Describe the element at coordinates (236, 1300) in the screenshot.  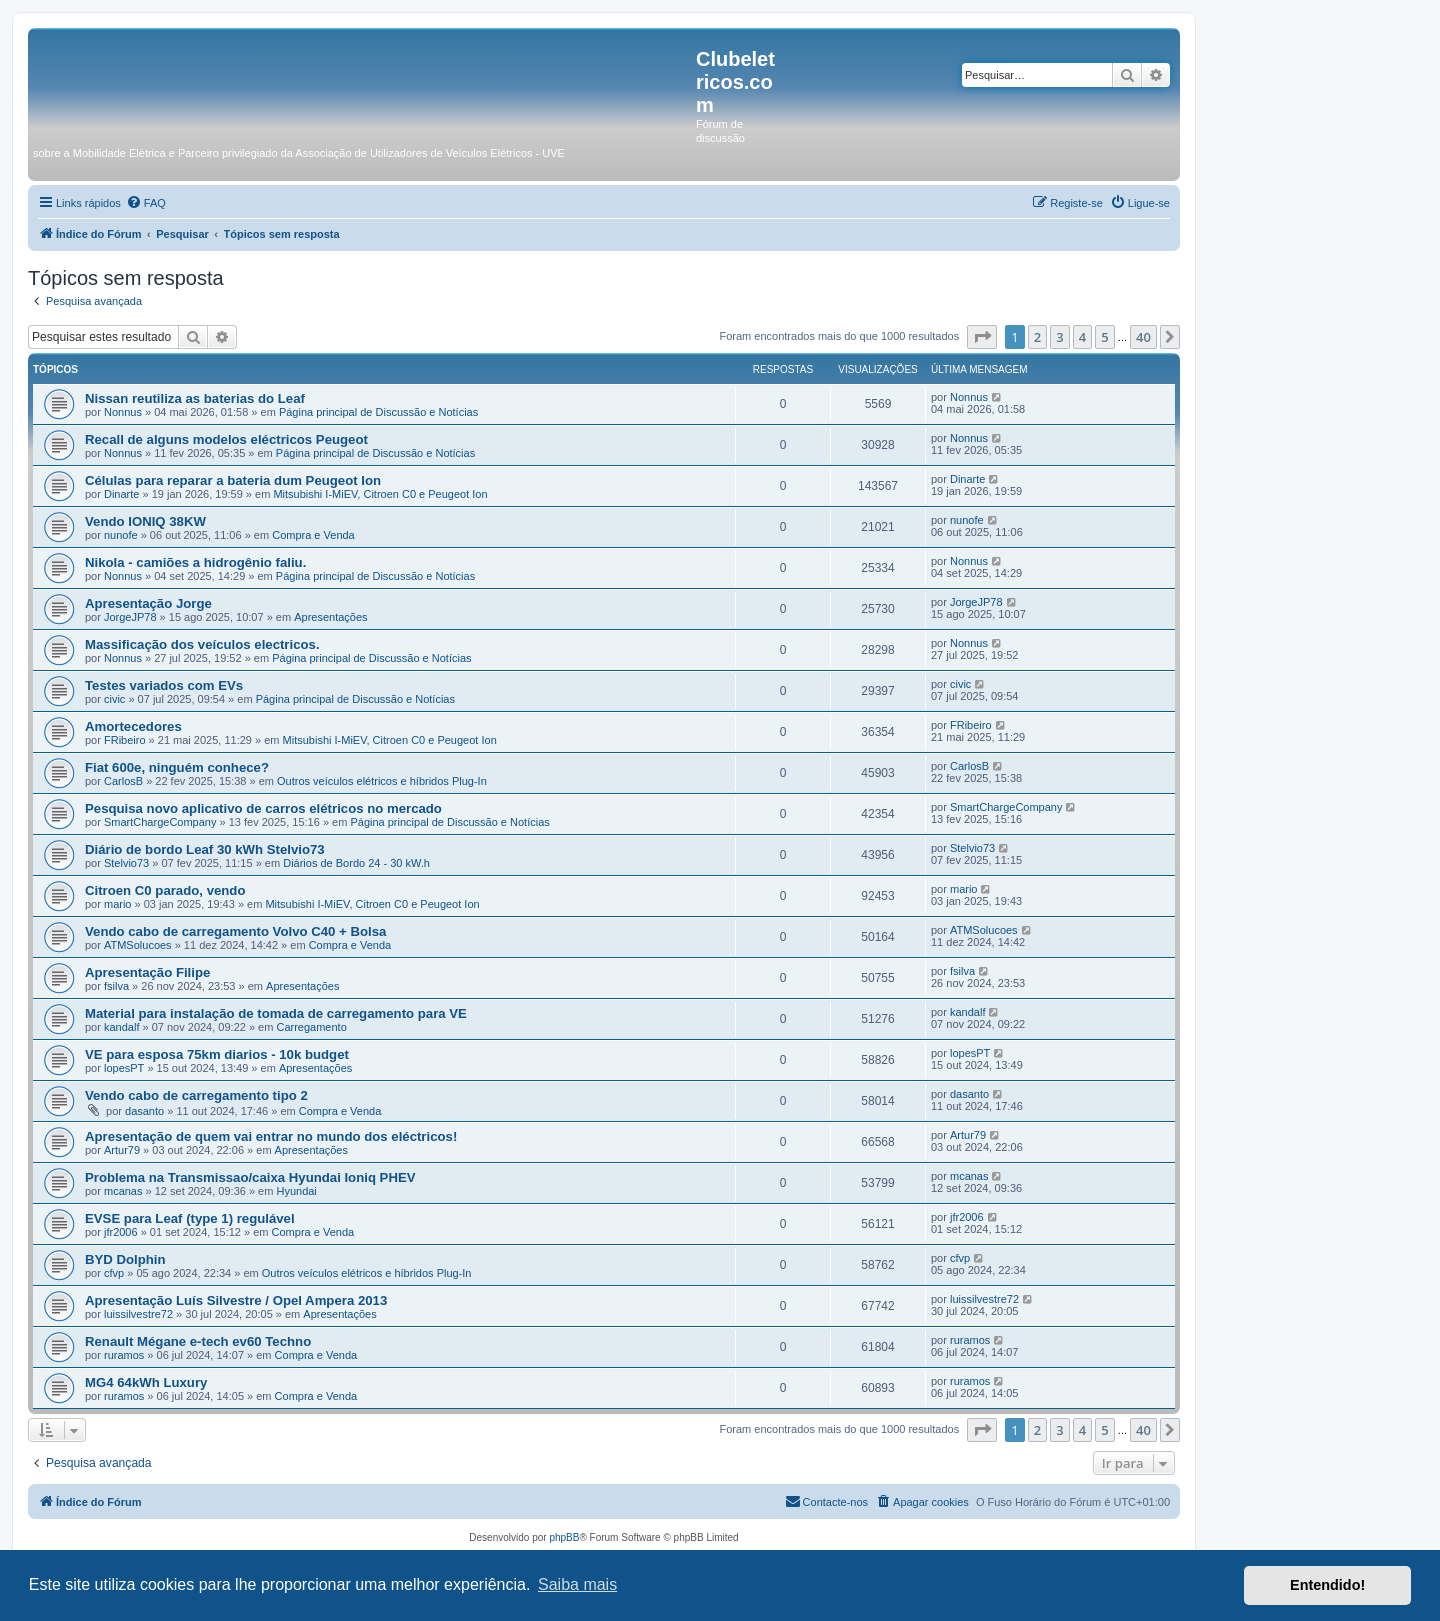
I see `Apresentação Luís Silvestre / Opel Ampera 2013` at that location.